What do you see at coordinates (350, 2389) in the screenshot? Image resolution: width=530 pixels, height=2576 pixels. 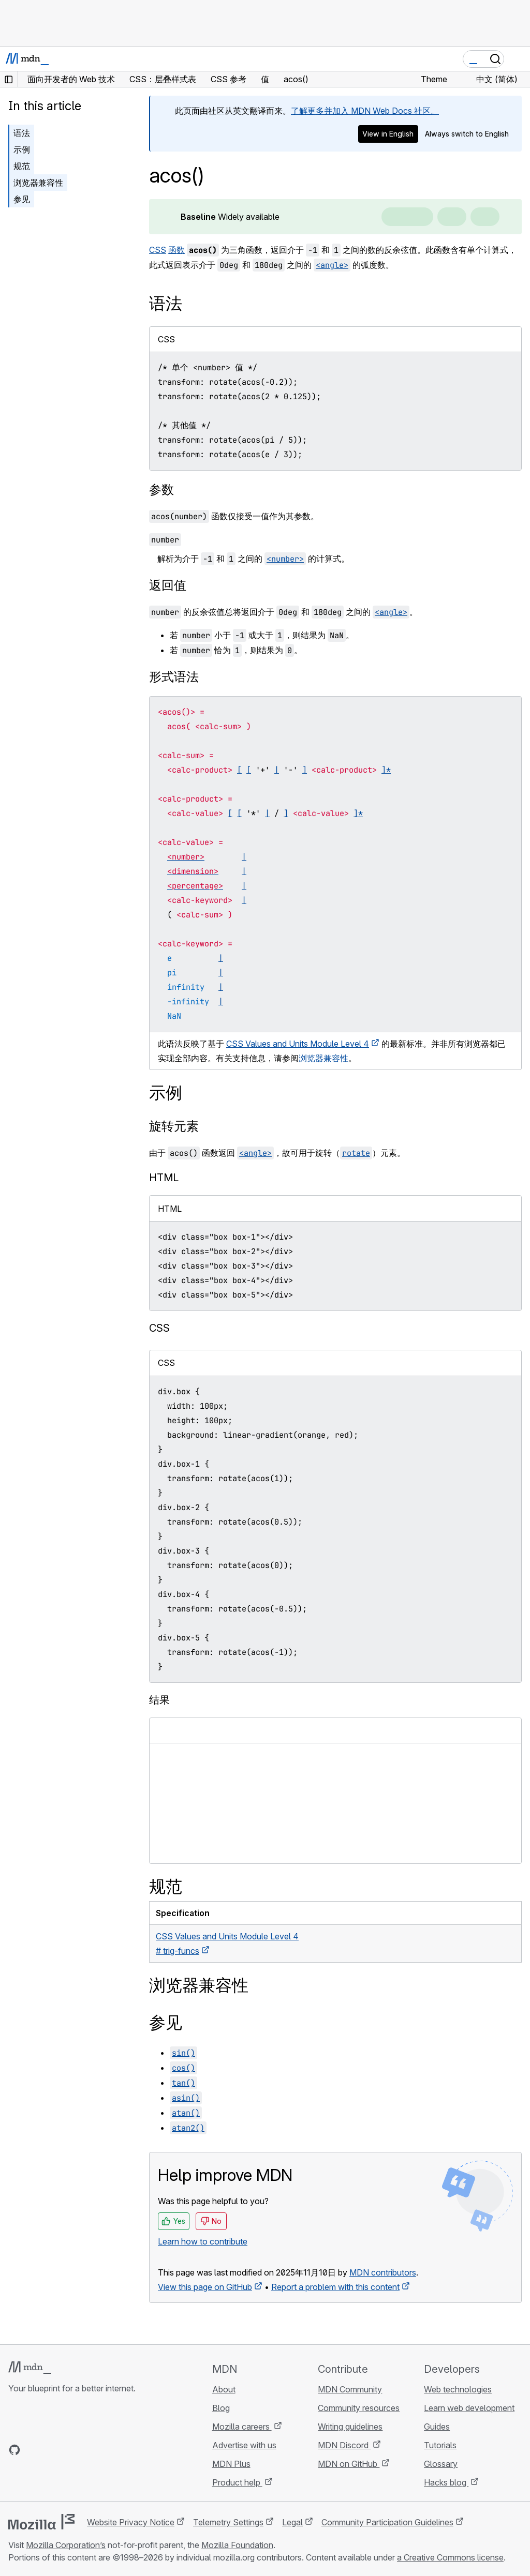 I see `MDN Community` at bounding box center [350, 2389].